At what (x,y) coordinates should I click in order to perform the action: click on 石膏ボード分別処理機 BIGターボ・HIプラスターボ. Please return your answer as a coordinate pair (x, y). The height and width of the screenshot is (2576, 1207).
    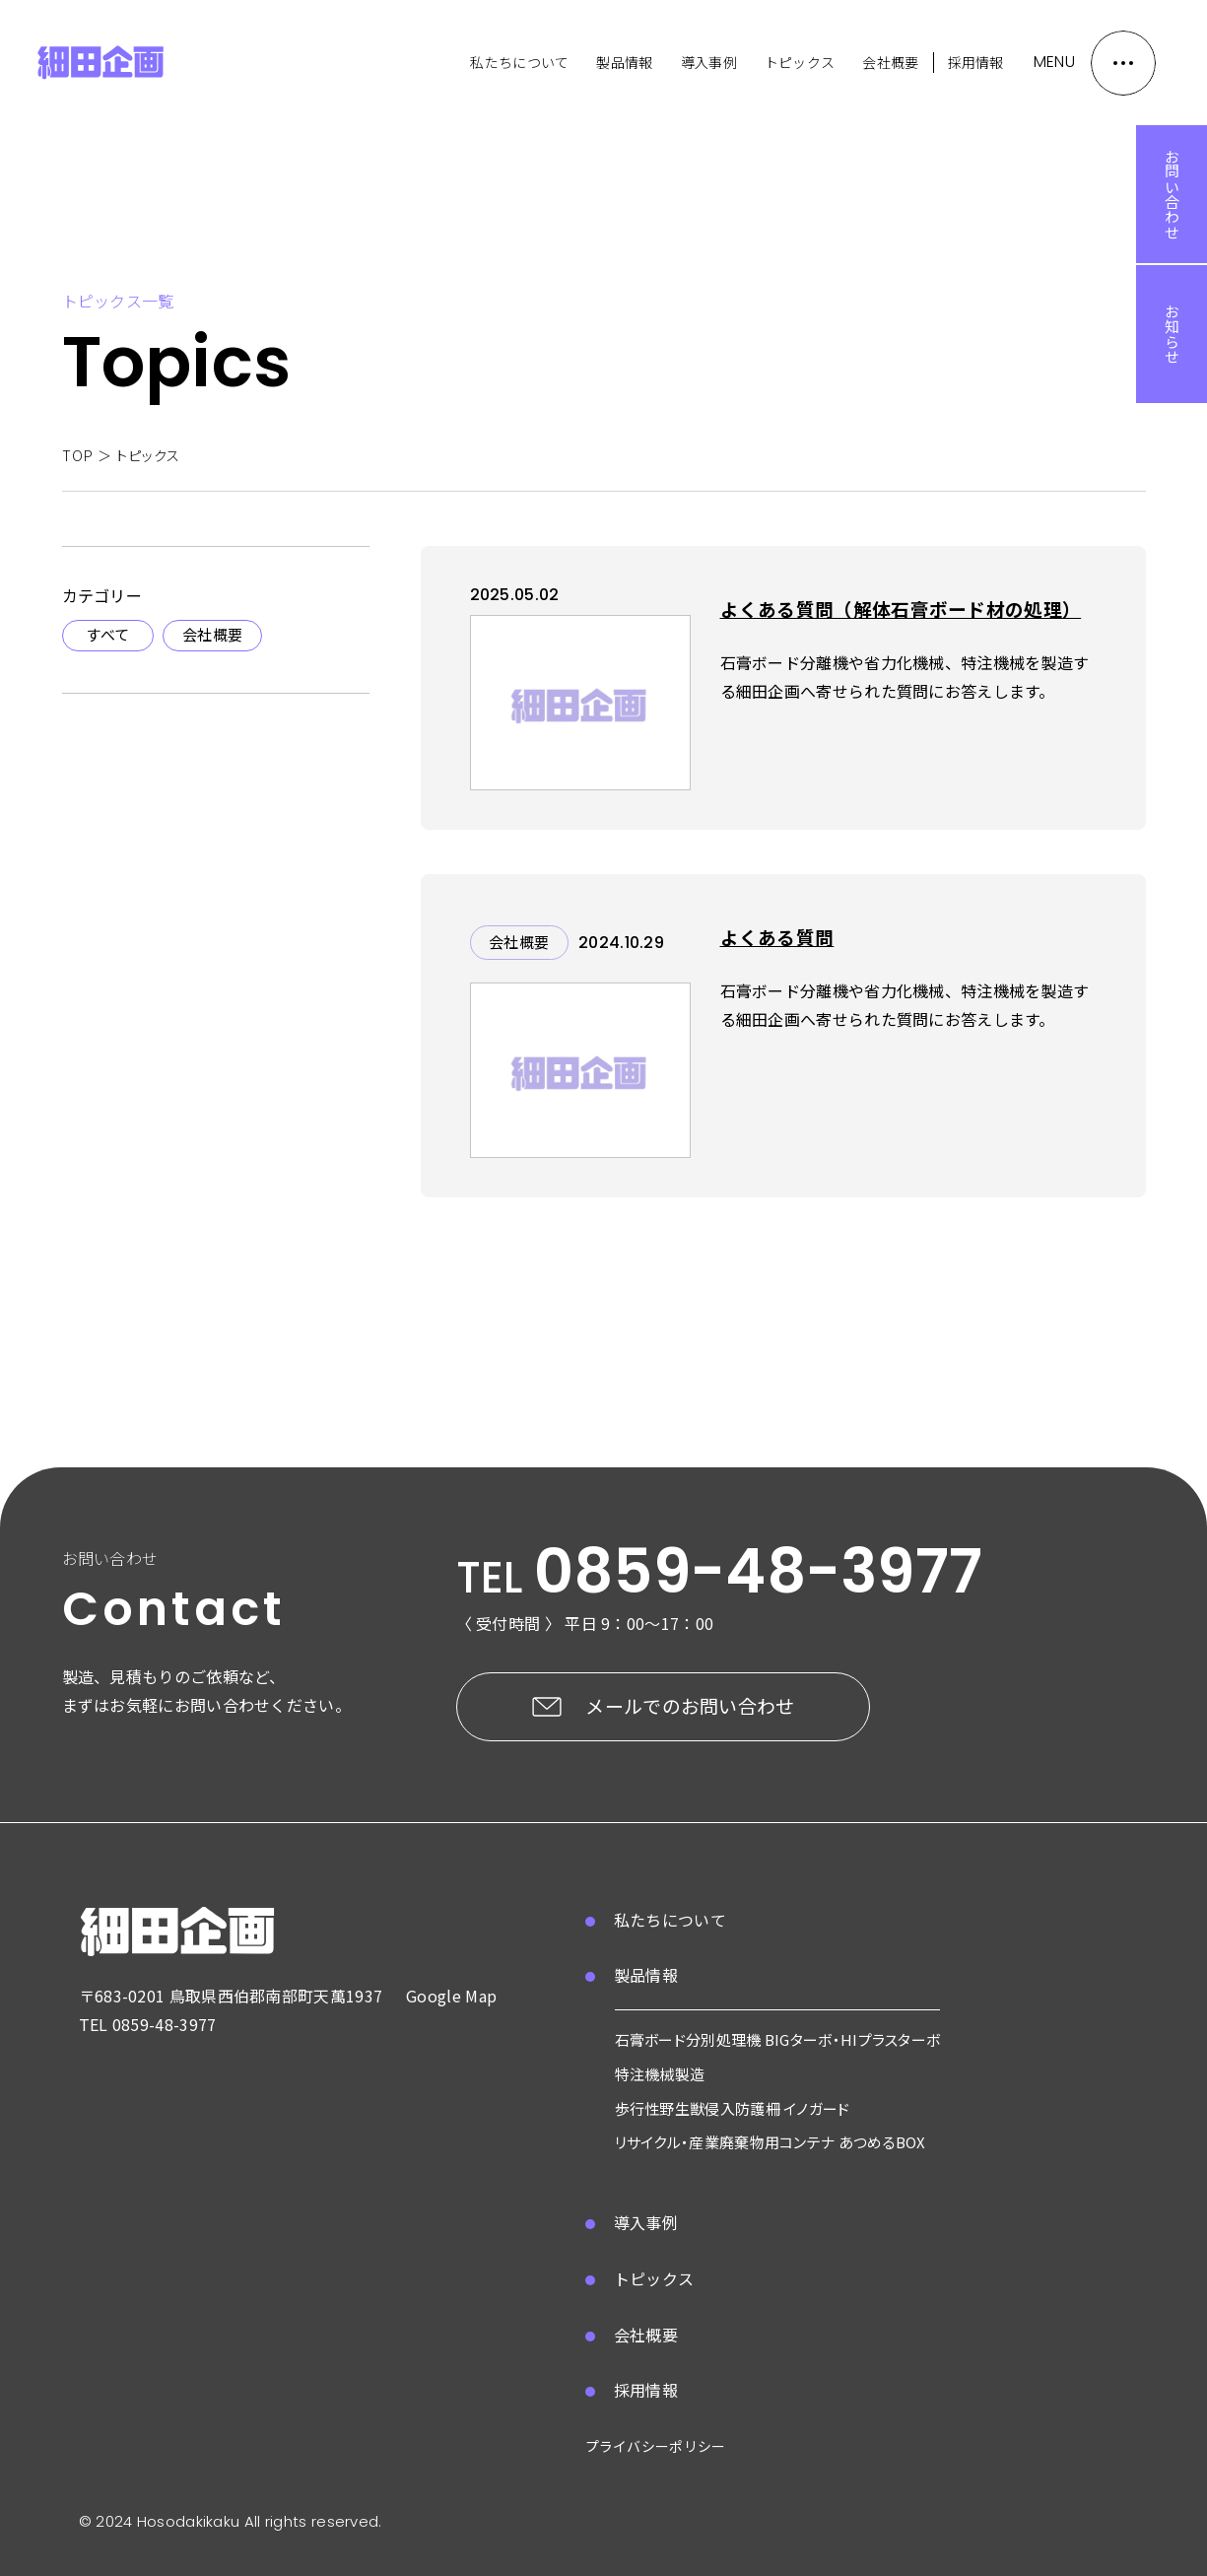
    Looking at the image, I should click on (778, 2039).